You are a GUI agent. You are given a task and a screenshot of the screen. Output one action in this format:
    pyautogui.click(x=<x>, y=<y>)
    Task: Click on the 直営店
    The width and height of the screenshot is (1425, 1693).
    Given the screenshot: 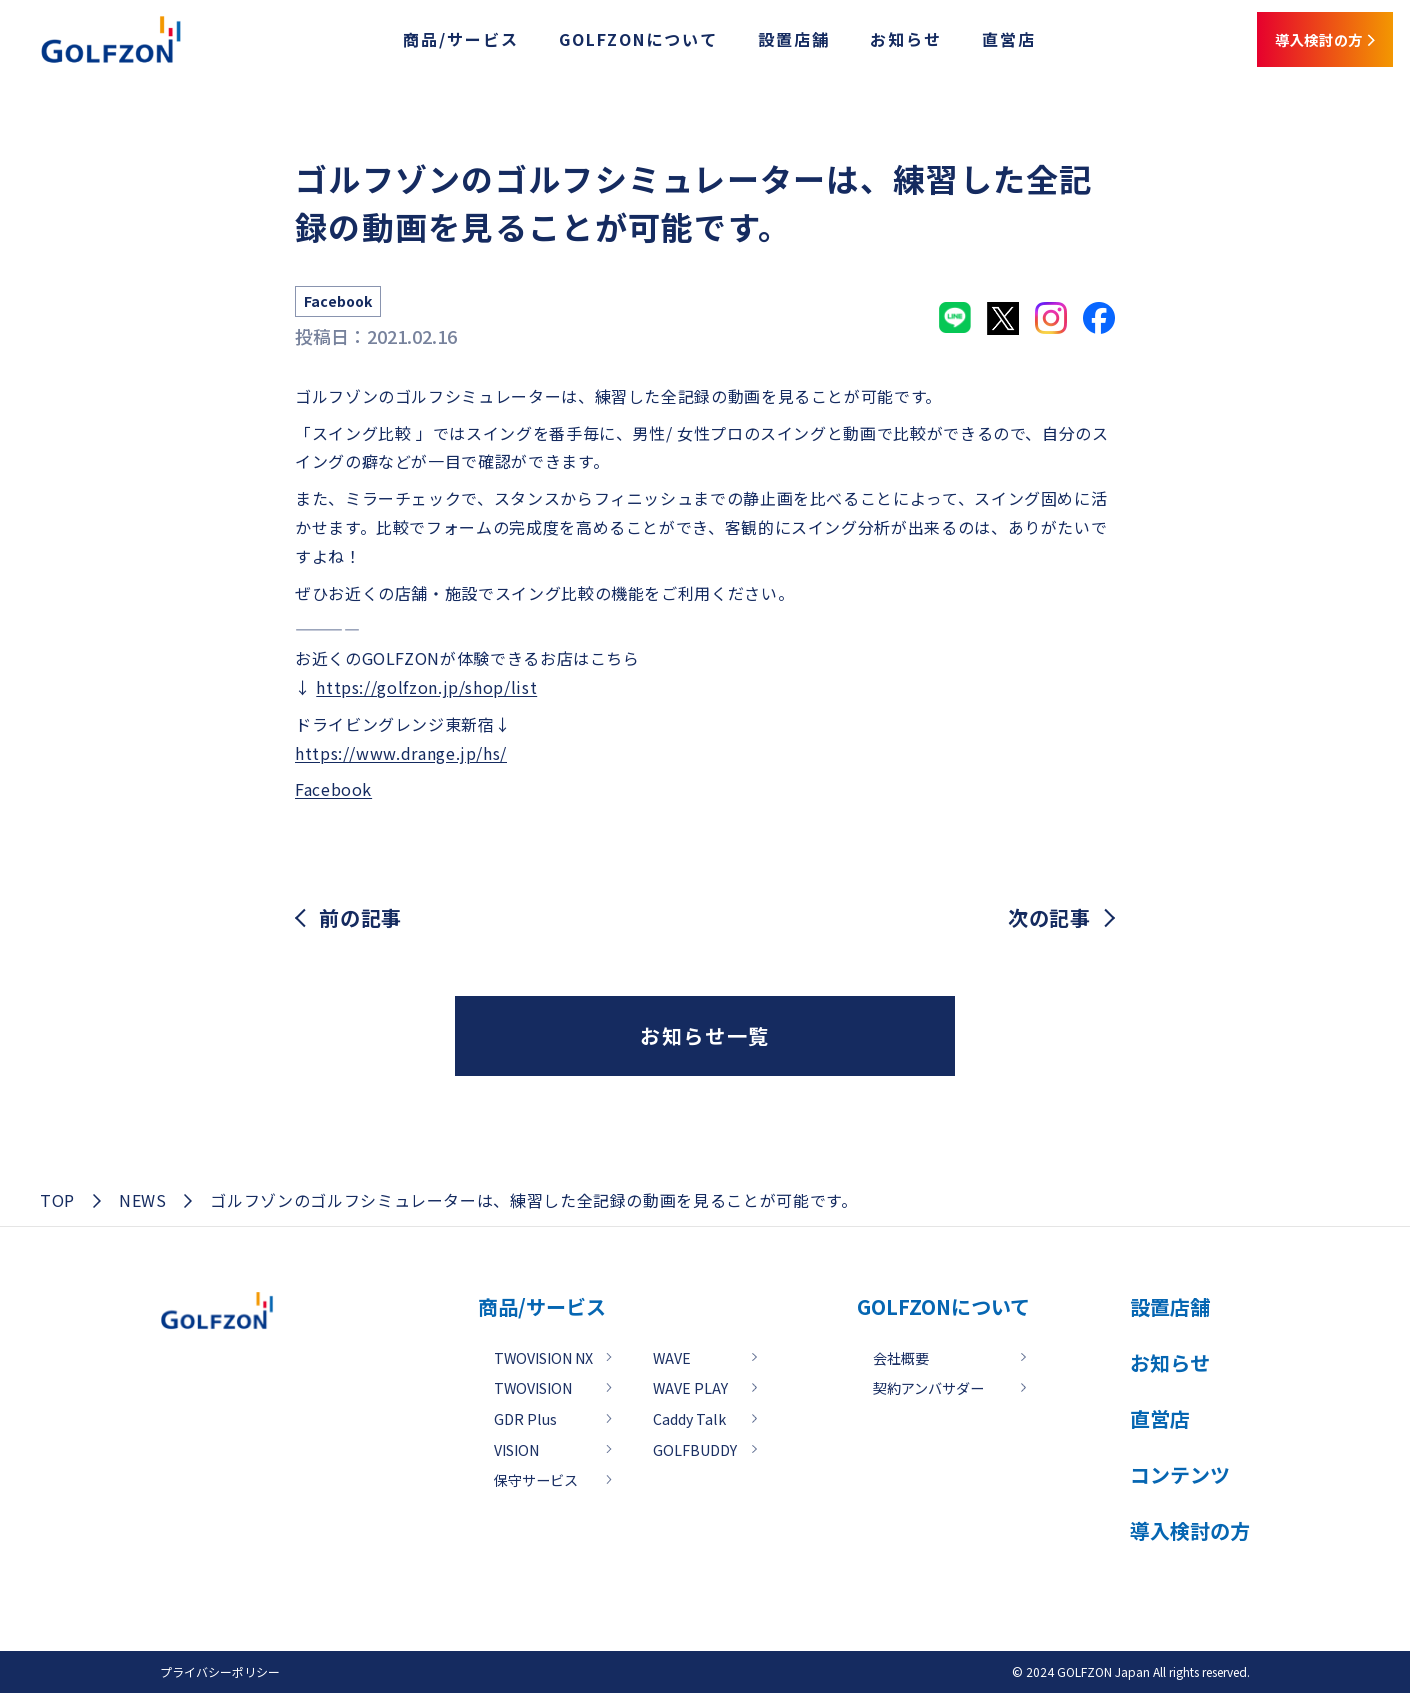 What is the action you would take?
    pyautogui.click(x=964, y=43)
    